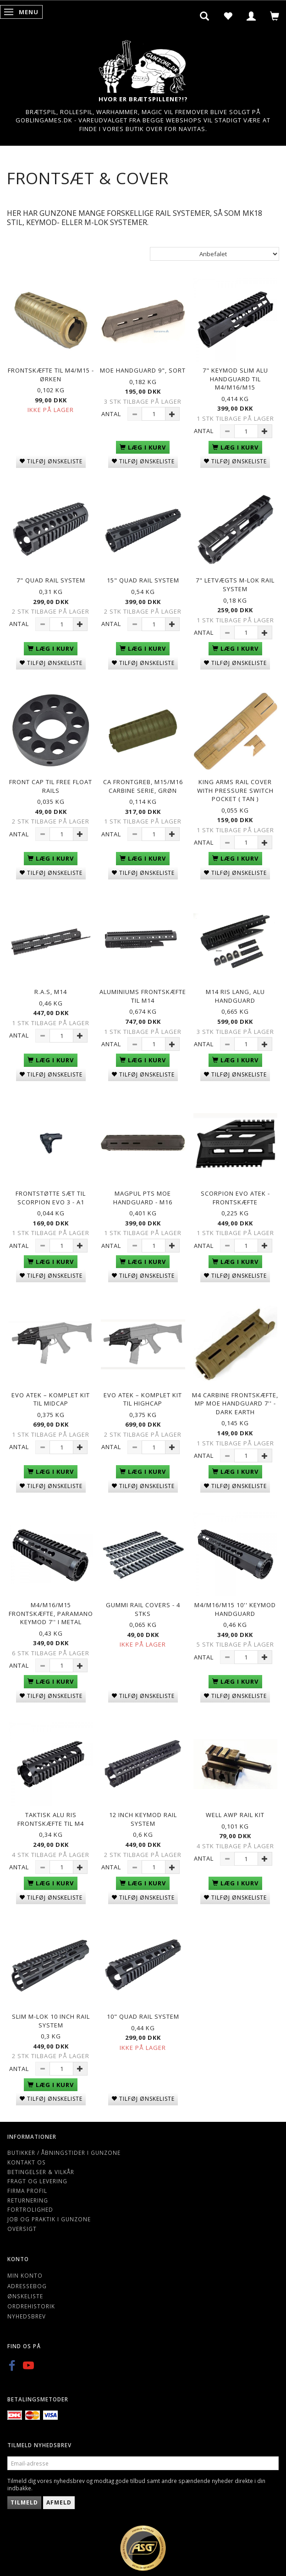 The width and height of the screenshot is (286, 2576). Describe the element at coordinates (50, 992) in the screenshot. I see `R.A.S, M14` at that location.